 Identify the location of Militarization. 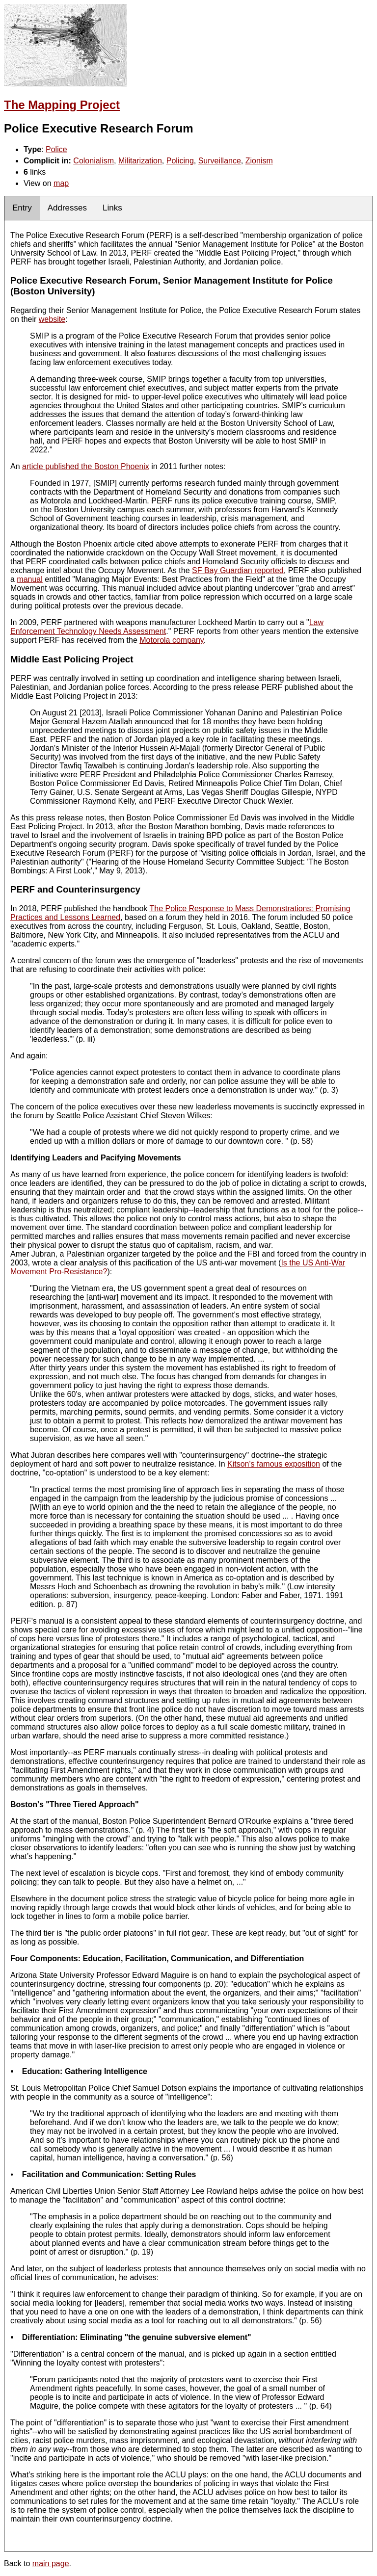
(140, 161).